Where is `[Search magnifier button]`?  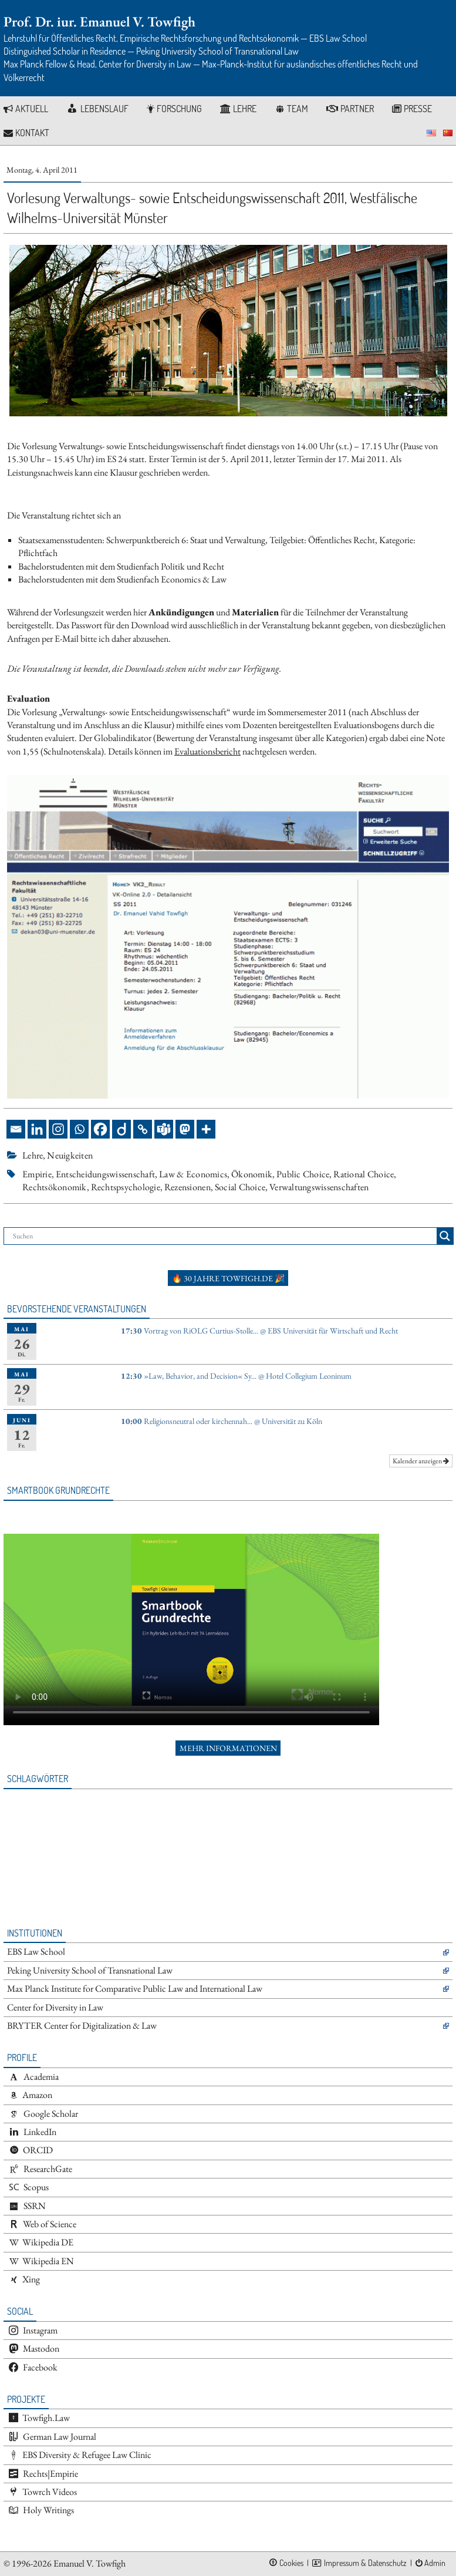 [Search magnifier button] is located at coordinates (445, 1236).